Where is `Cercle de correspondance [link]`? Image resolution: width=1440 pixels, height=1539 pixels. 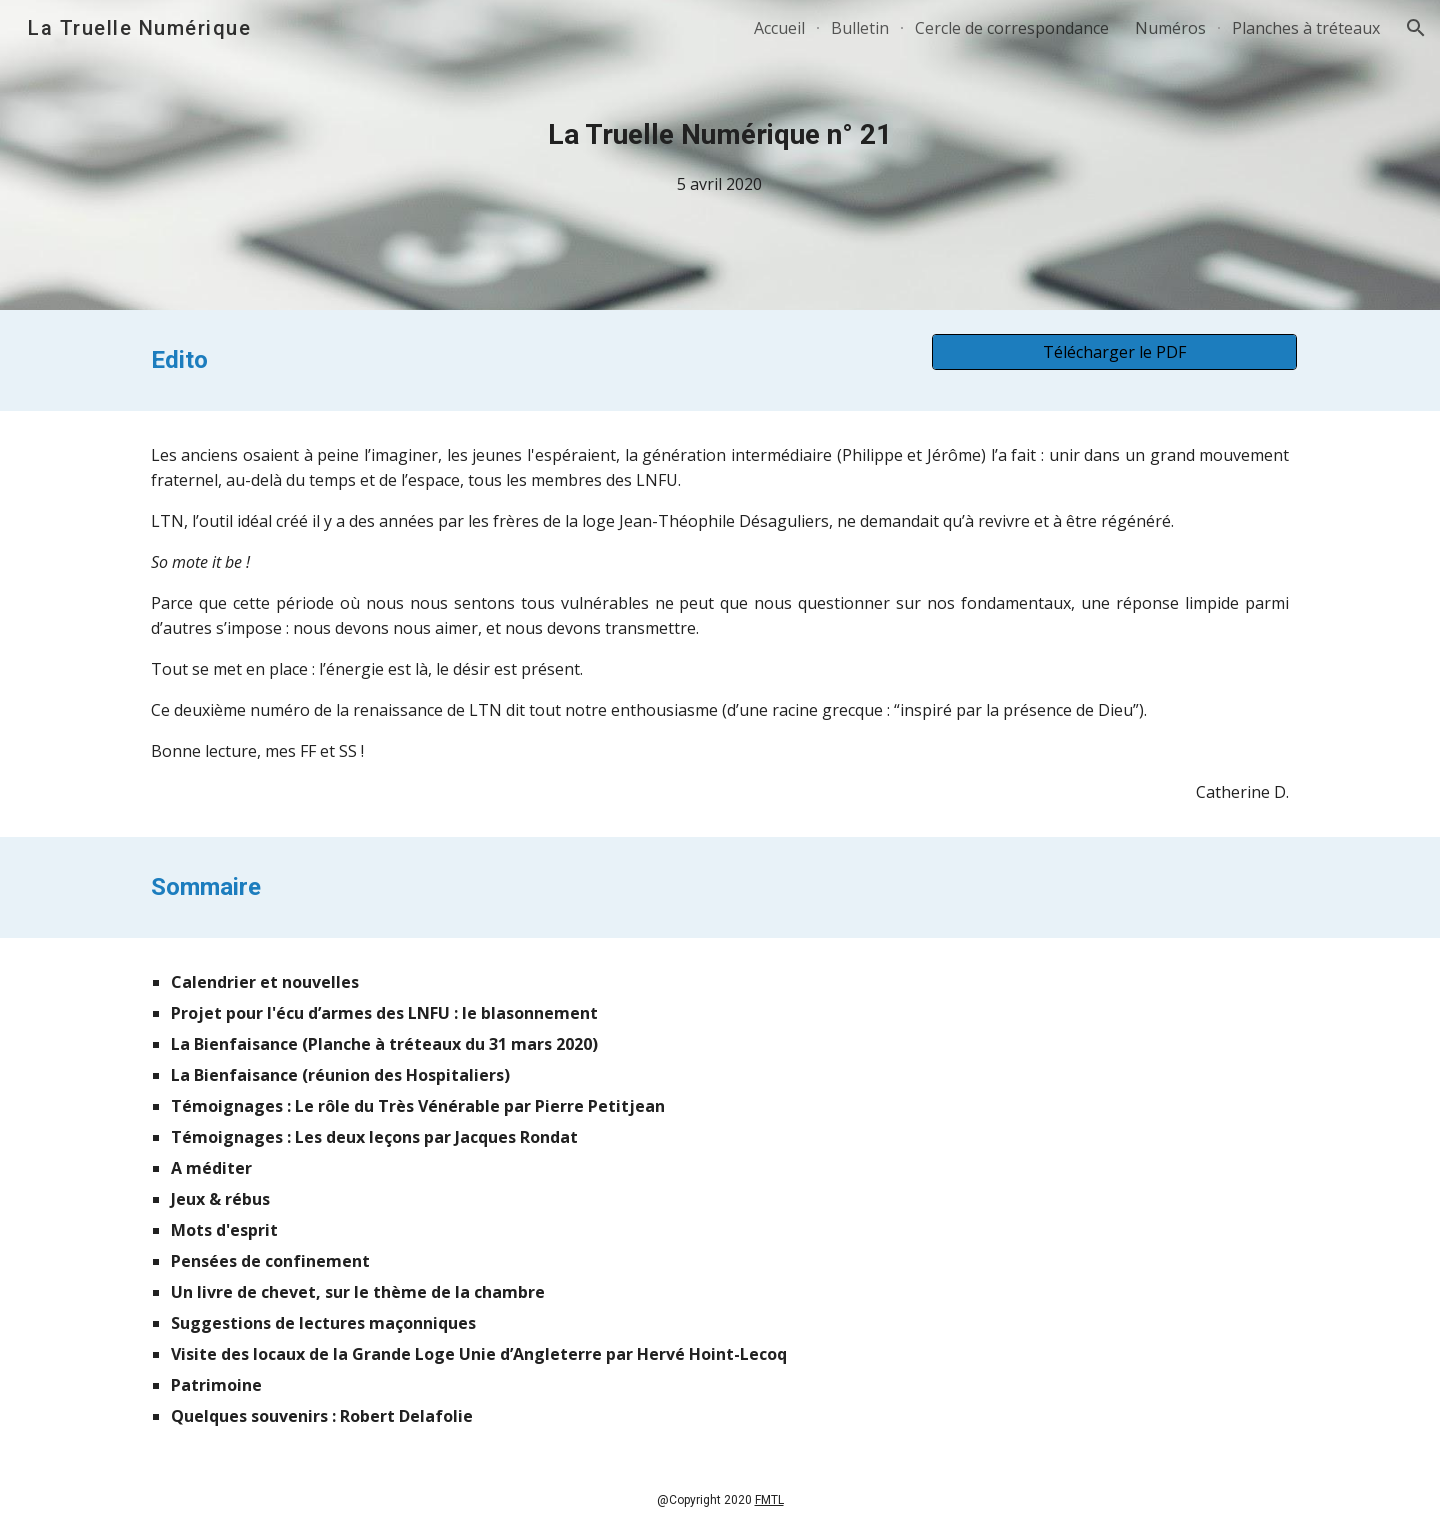 Cercle de correspondance [link] is located at coordinates (1012, 28).